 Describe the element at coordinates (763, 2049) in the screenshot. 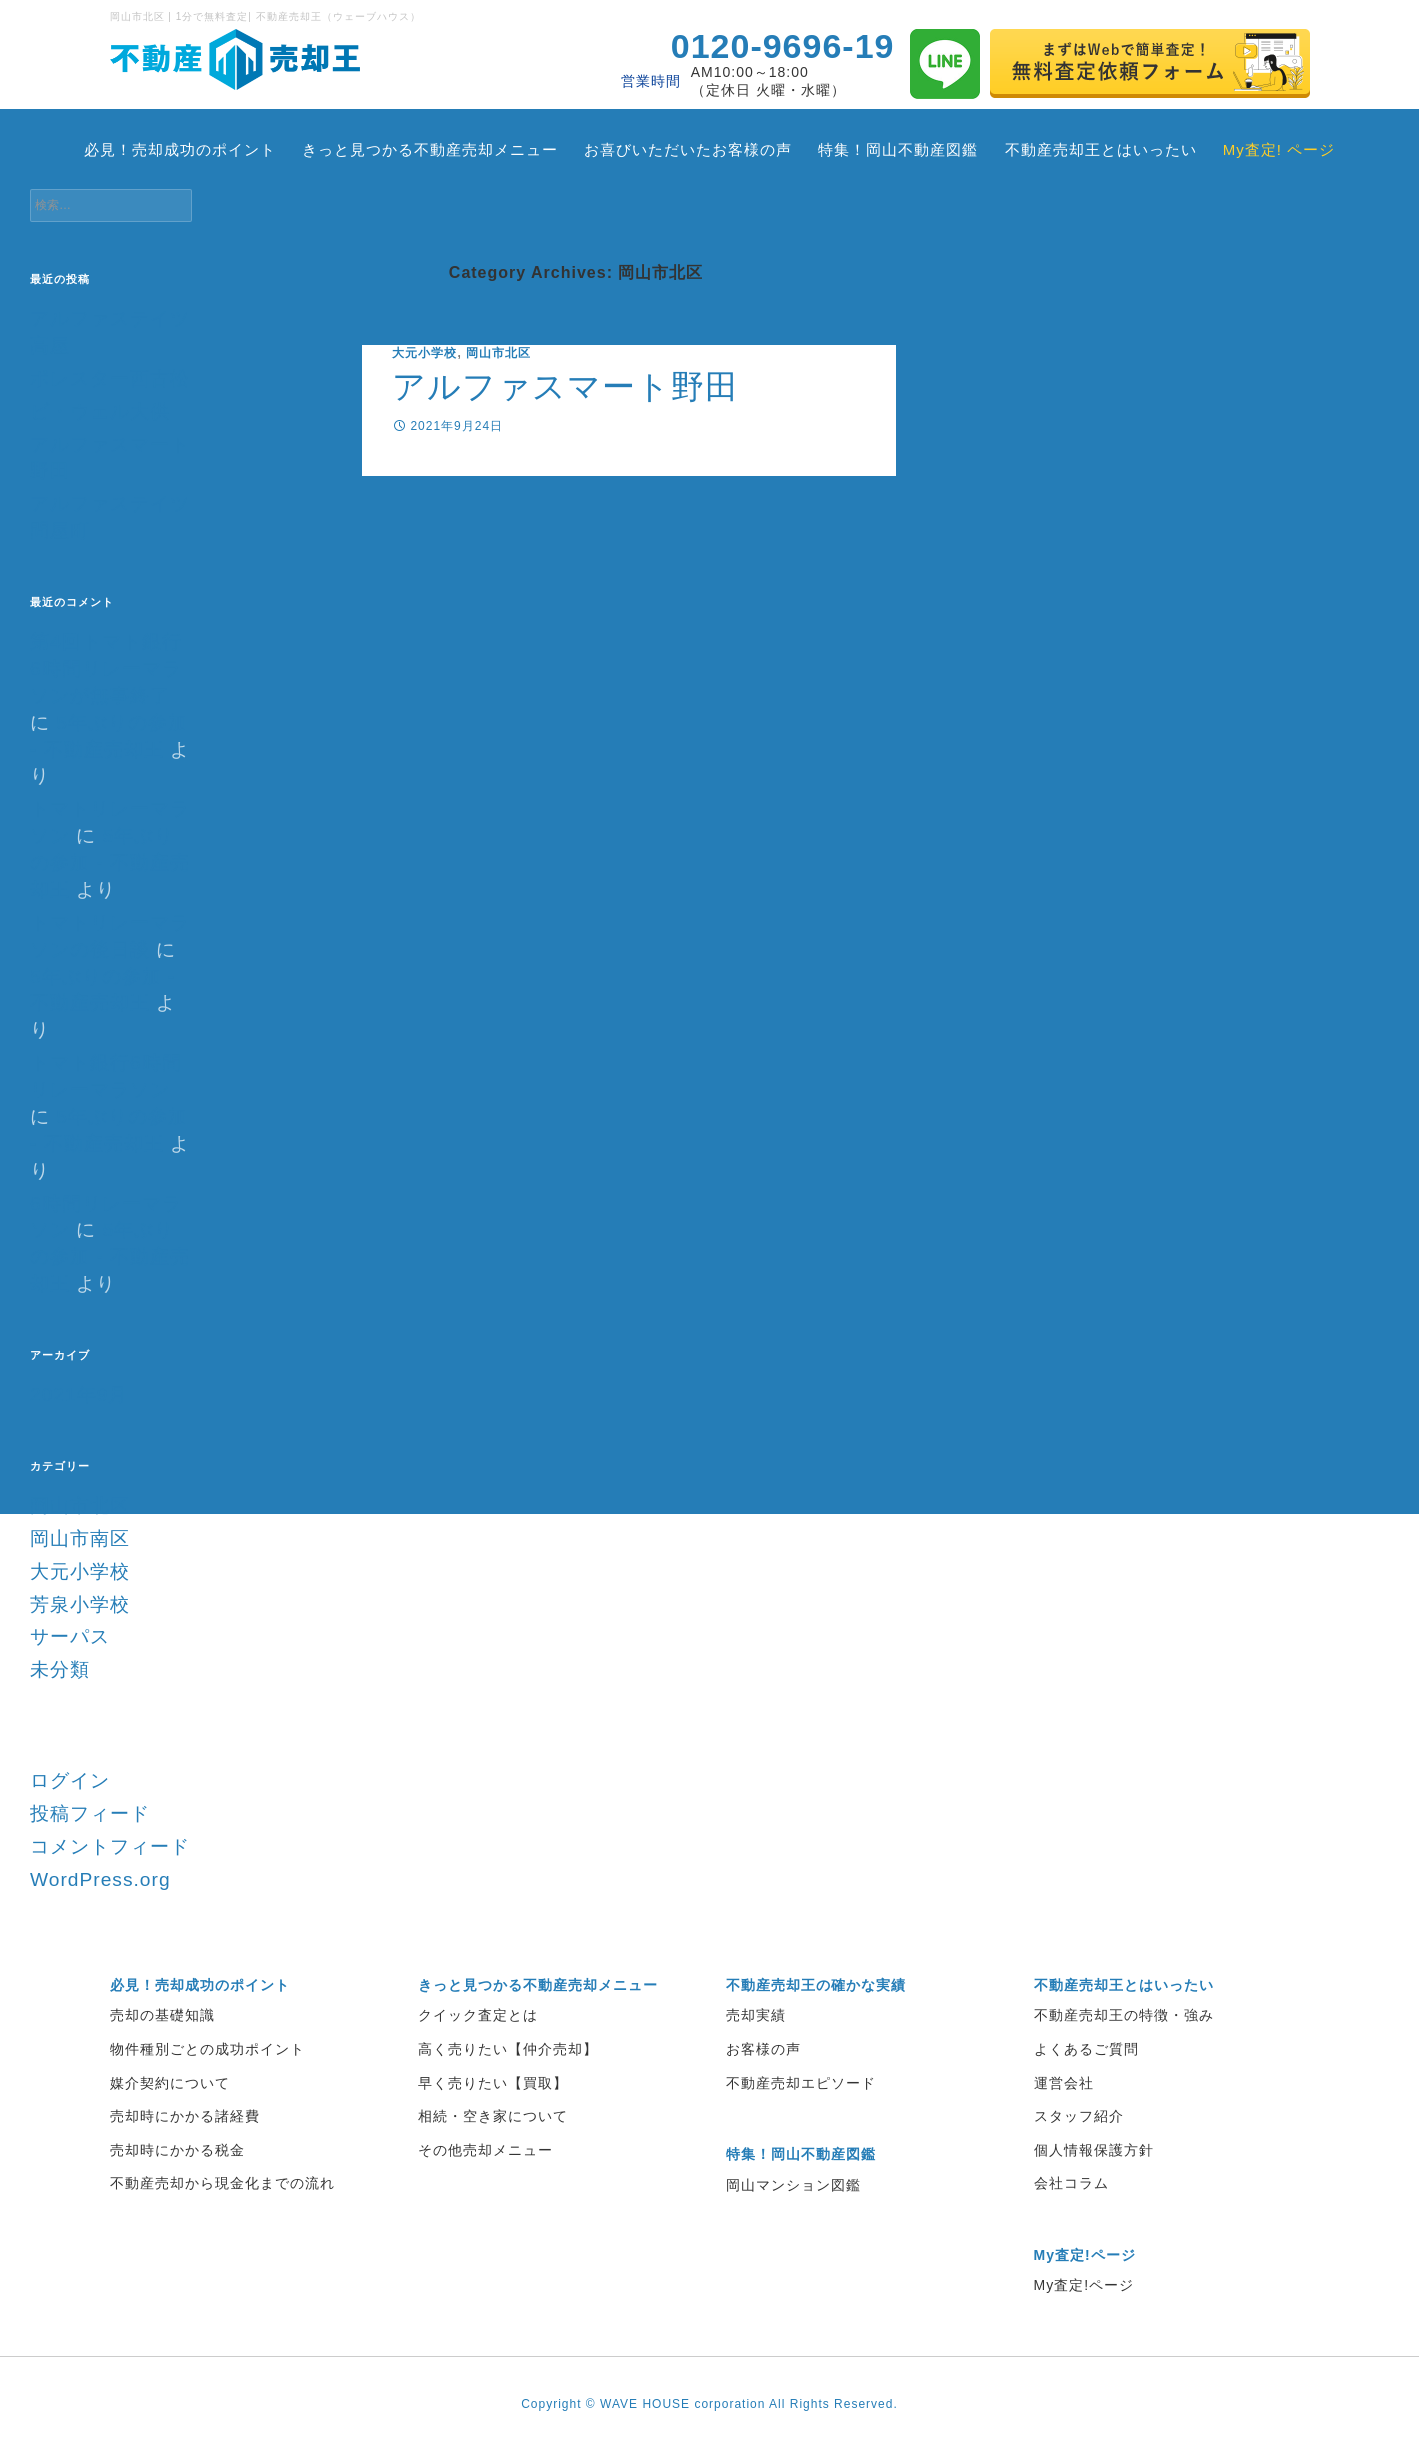

I see `お客様の声` at that location.